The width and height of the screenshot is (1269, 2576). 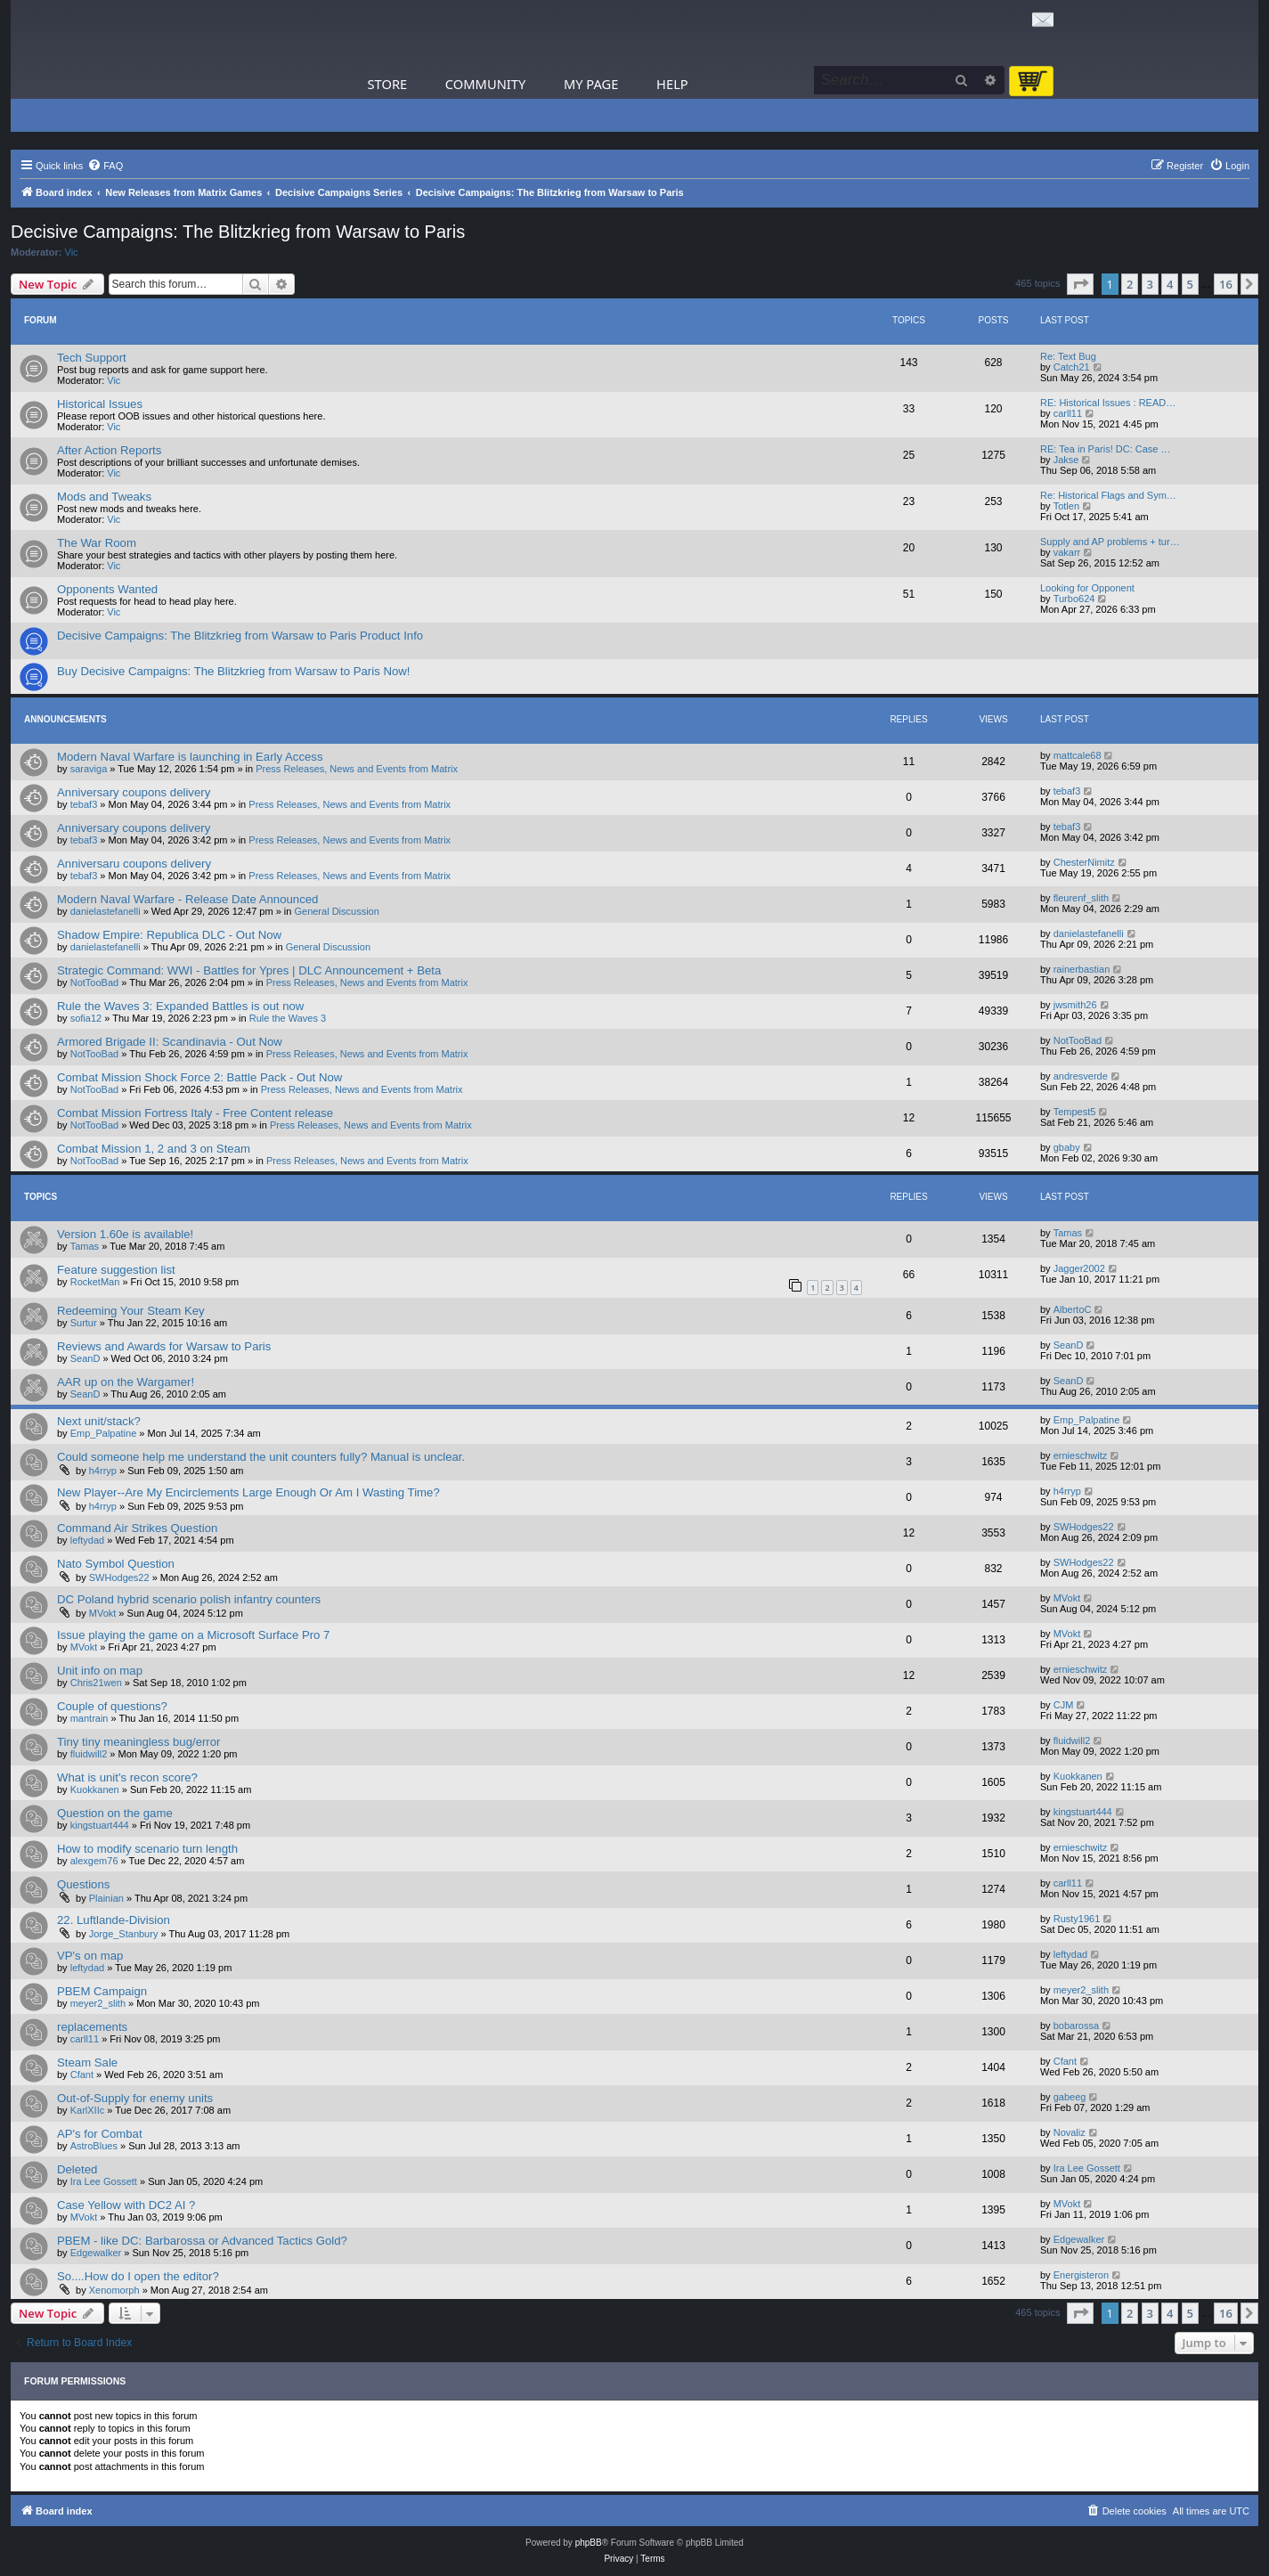 I want to click on Out-of-Supply for enemy units, so click(x=135, y=2098).